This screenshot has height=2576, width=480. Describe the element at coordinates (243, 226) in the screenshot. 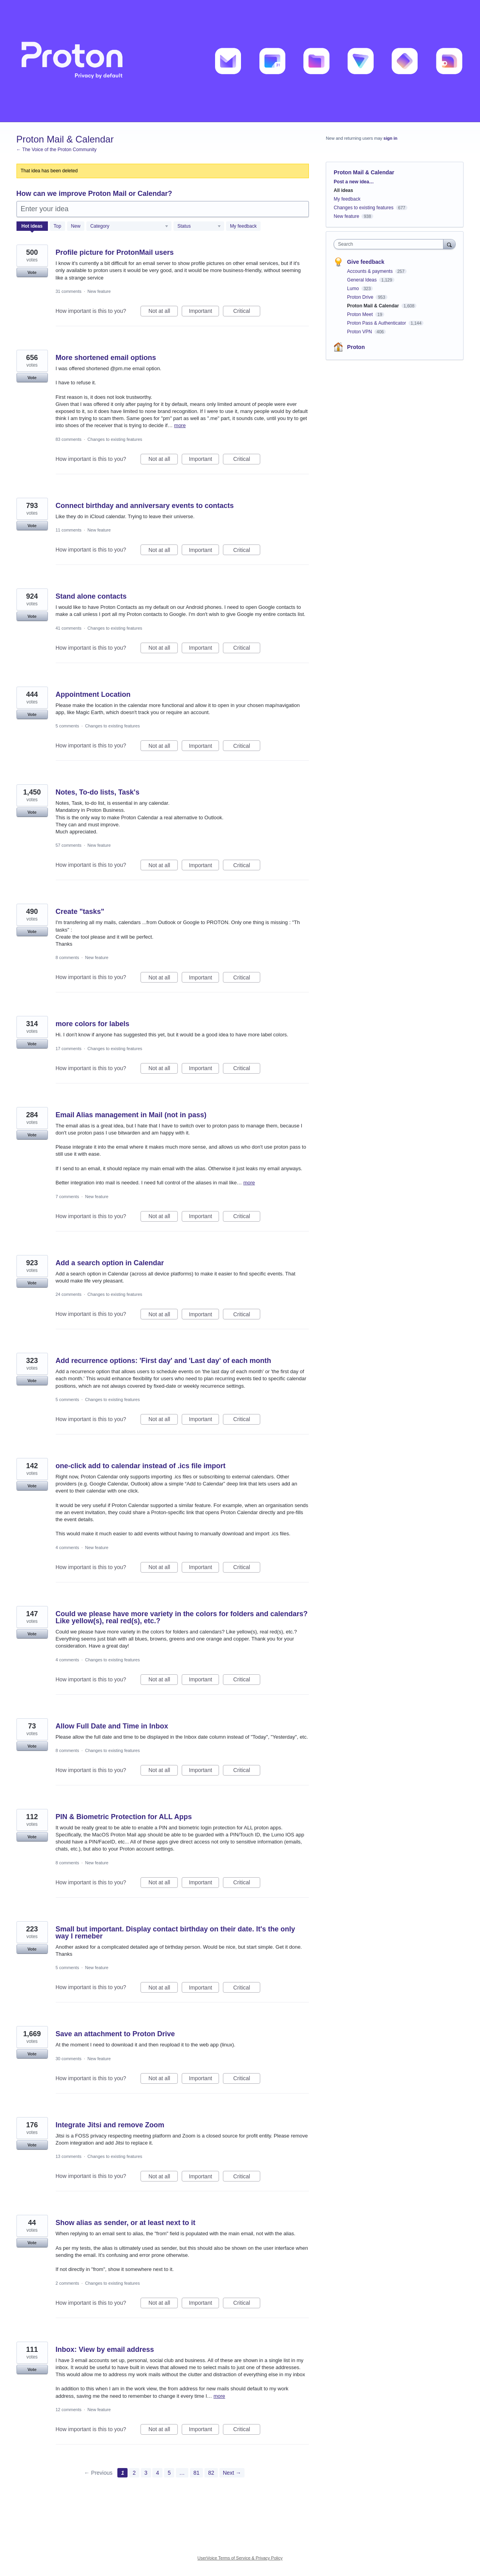

I see `My feedback` at that location.